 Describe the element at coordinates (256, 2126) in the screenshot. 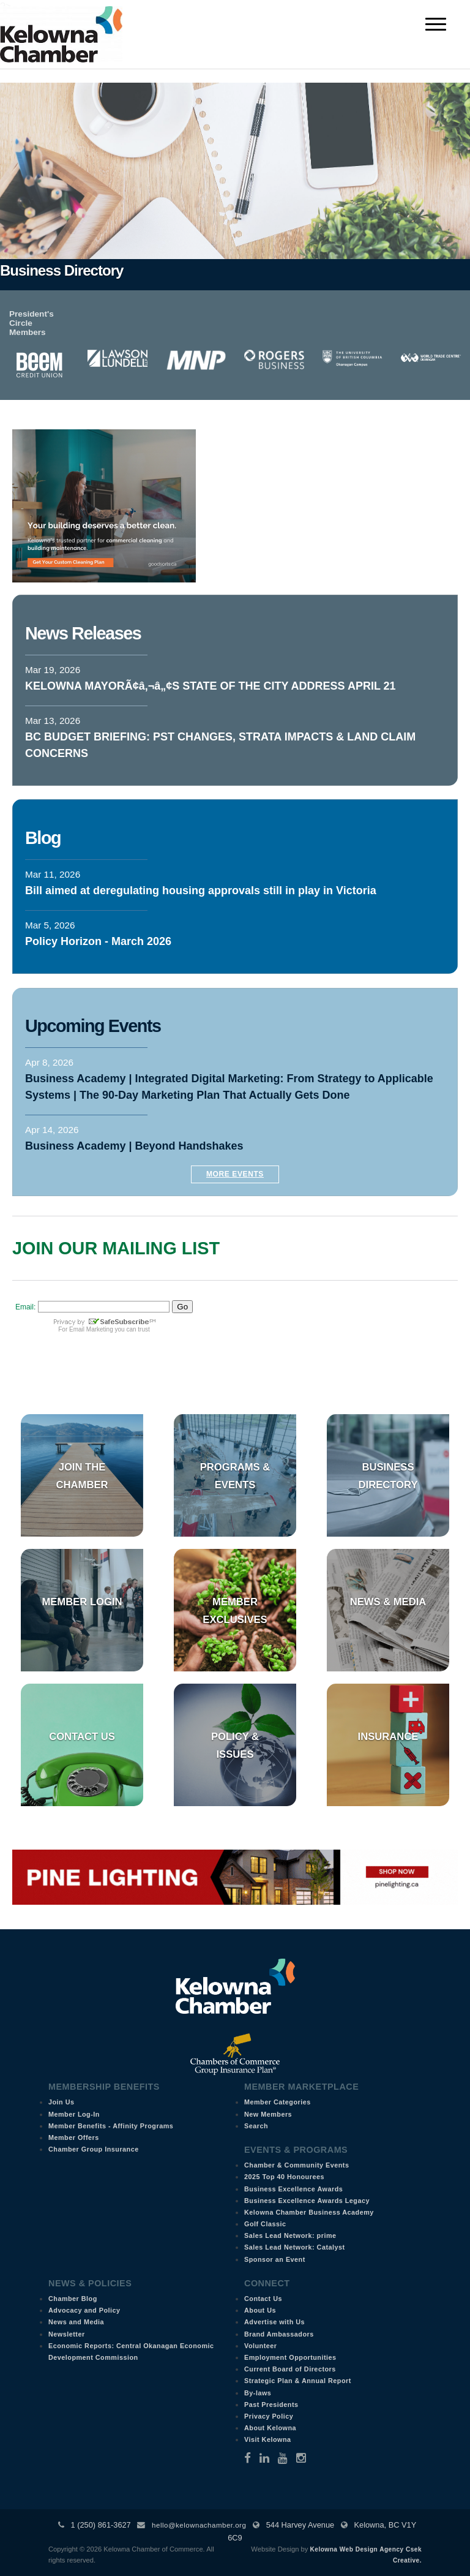

I see `Search` at that location.